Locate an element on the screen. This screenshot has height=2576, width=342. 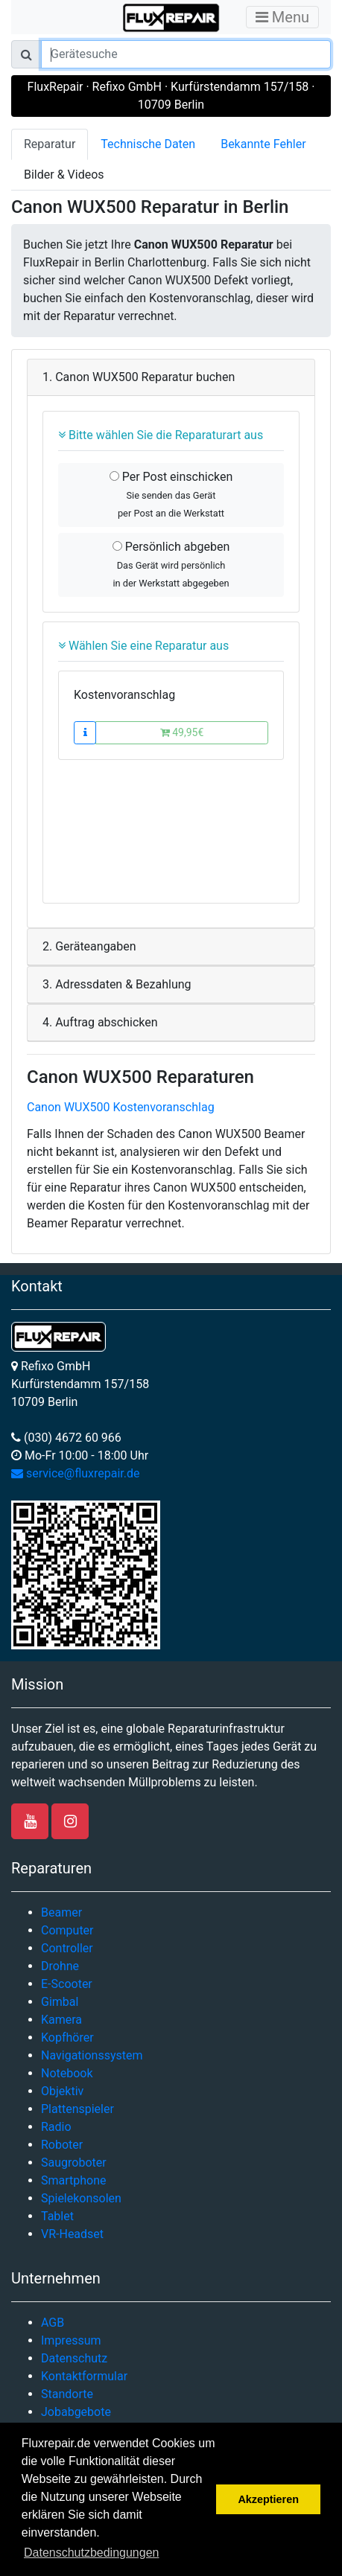
Bilder & Videos is located at coordinates (64, 174).